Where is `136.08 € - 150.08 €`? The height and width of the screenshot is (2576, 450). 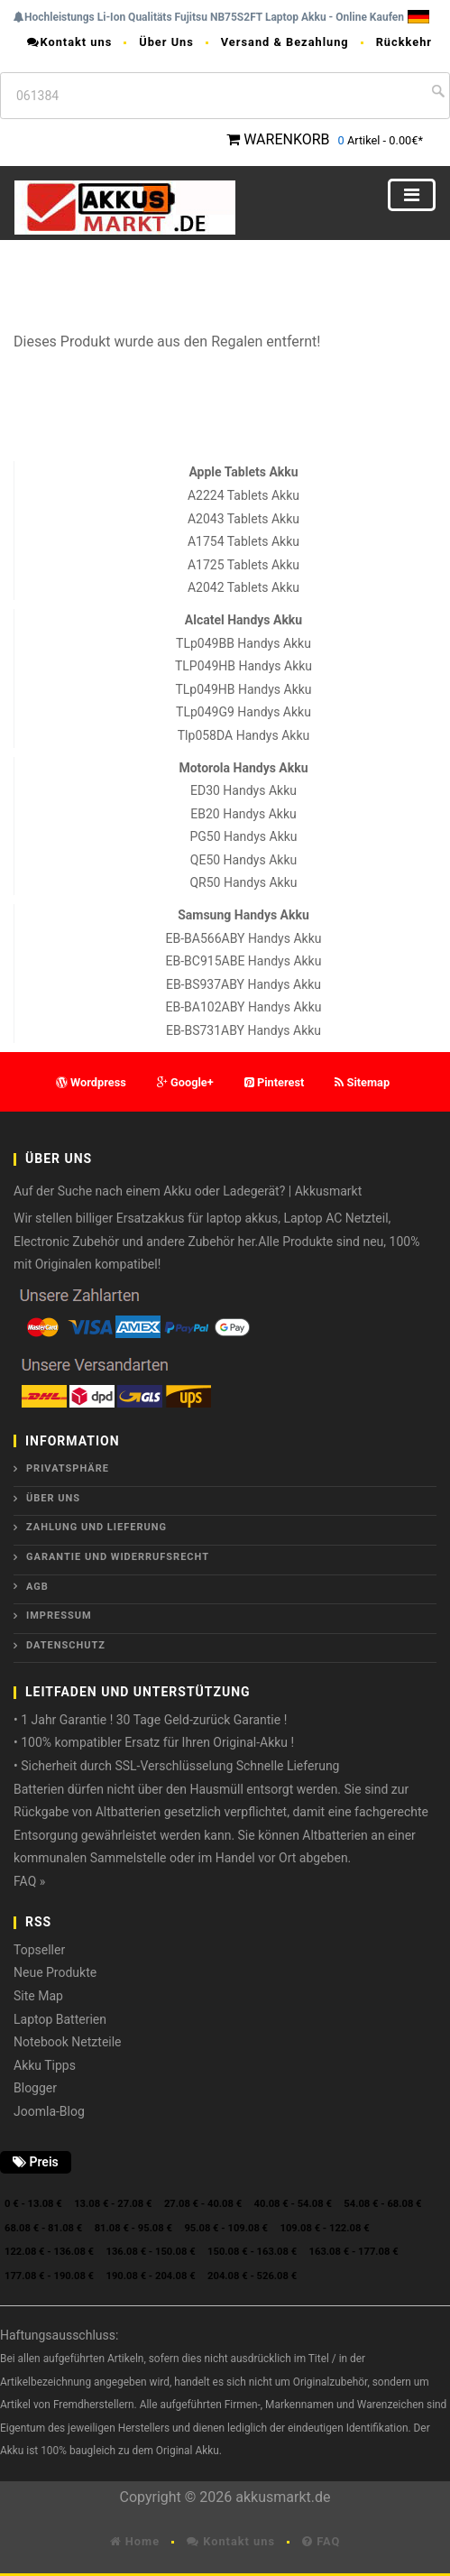 136.08 € - 150.08 € is located at coordinates (151, 2251).